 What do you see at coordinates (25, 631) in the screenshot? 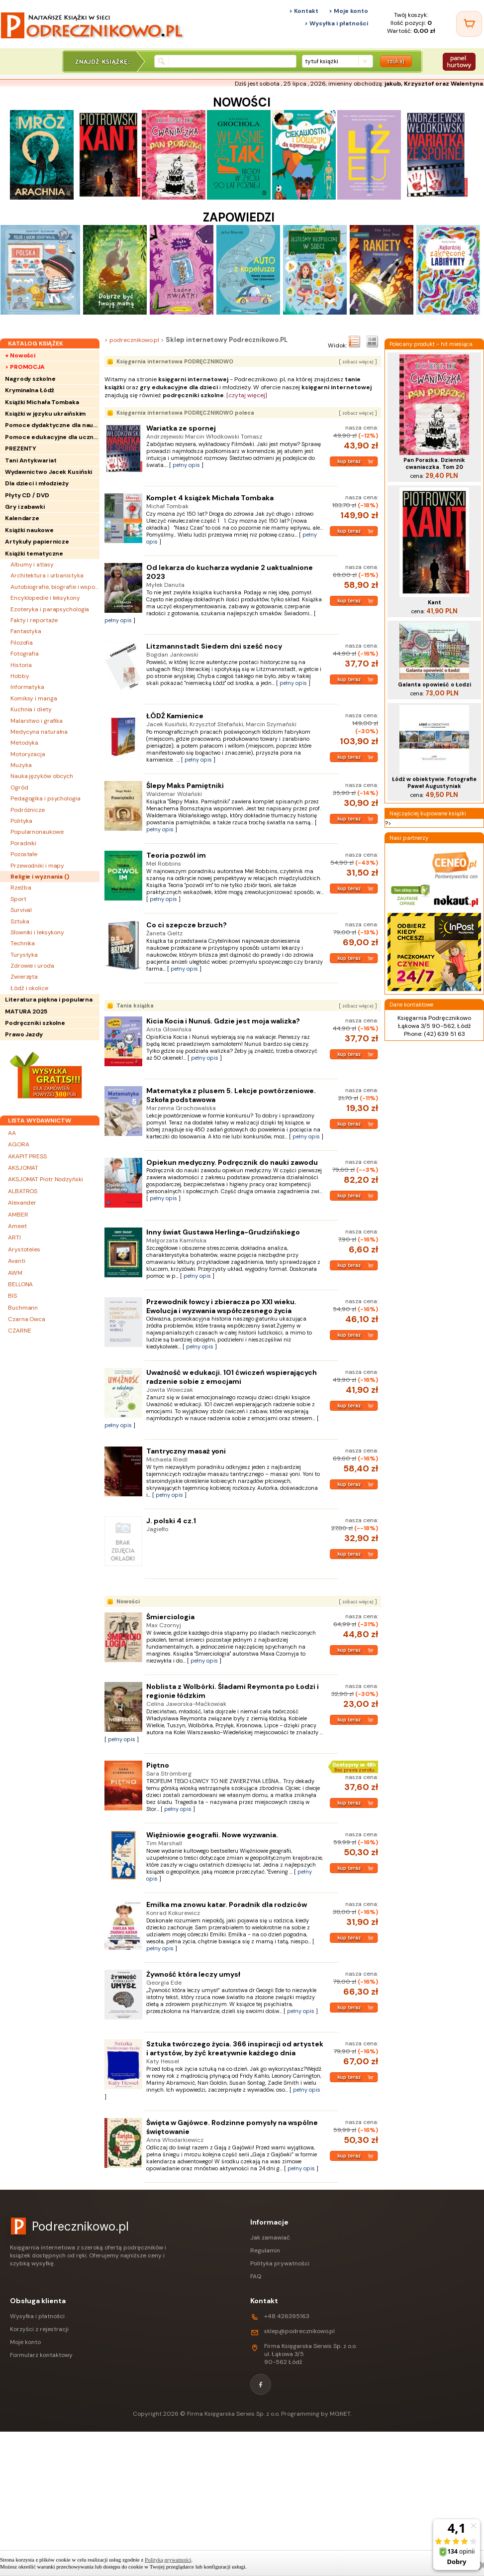
I see `Fantastyka` at bounding box center [25, 631].